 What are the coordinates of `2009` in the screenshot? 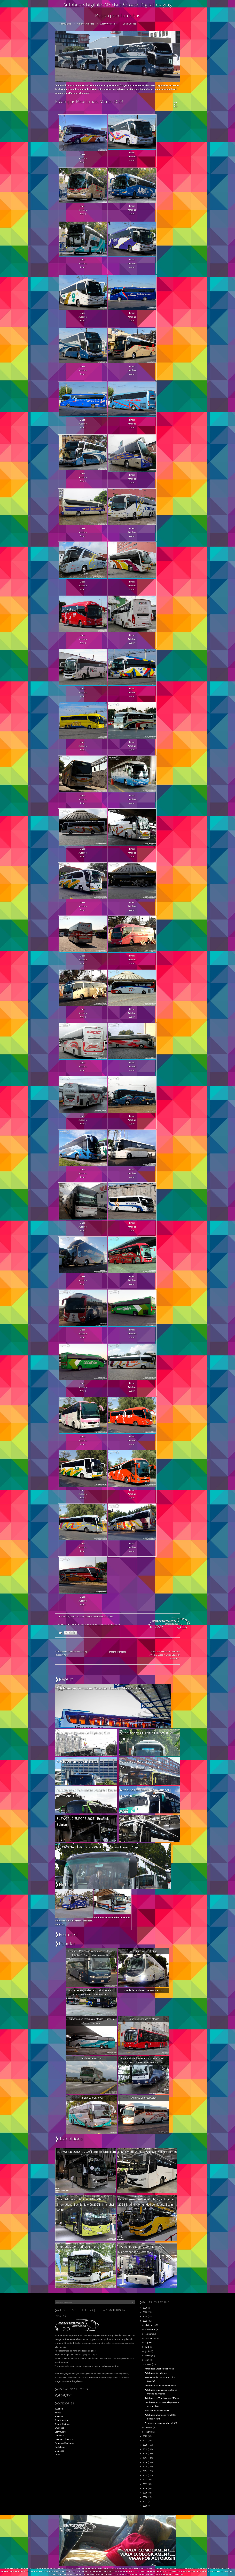 It's located at (145, 2493).